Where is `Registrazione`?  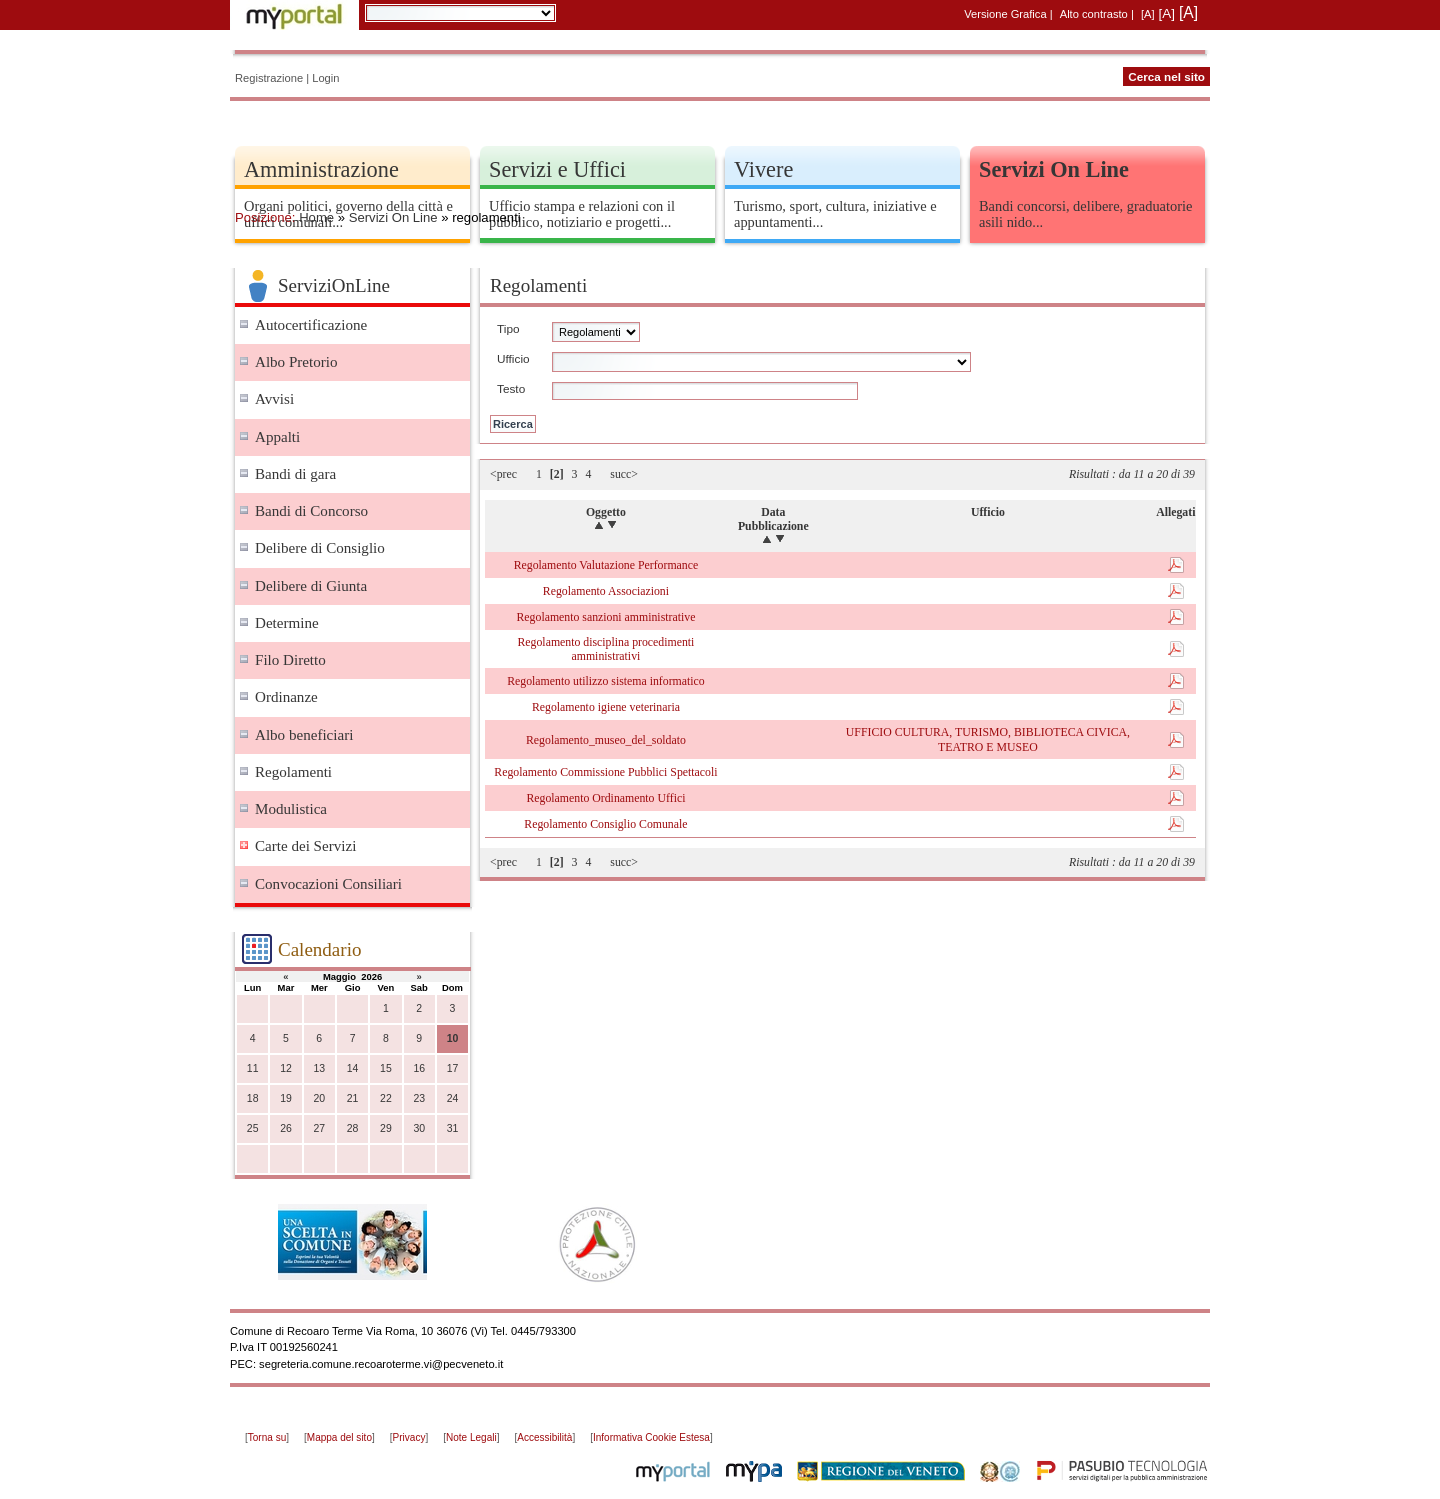
Registrazione is located at coordinates (269, 78).